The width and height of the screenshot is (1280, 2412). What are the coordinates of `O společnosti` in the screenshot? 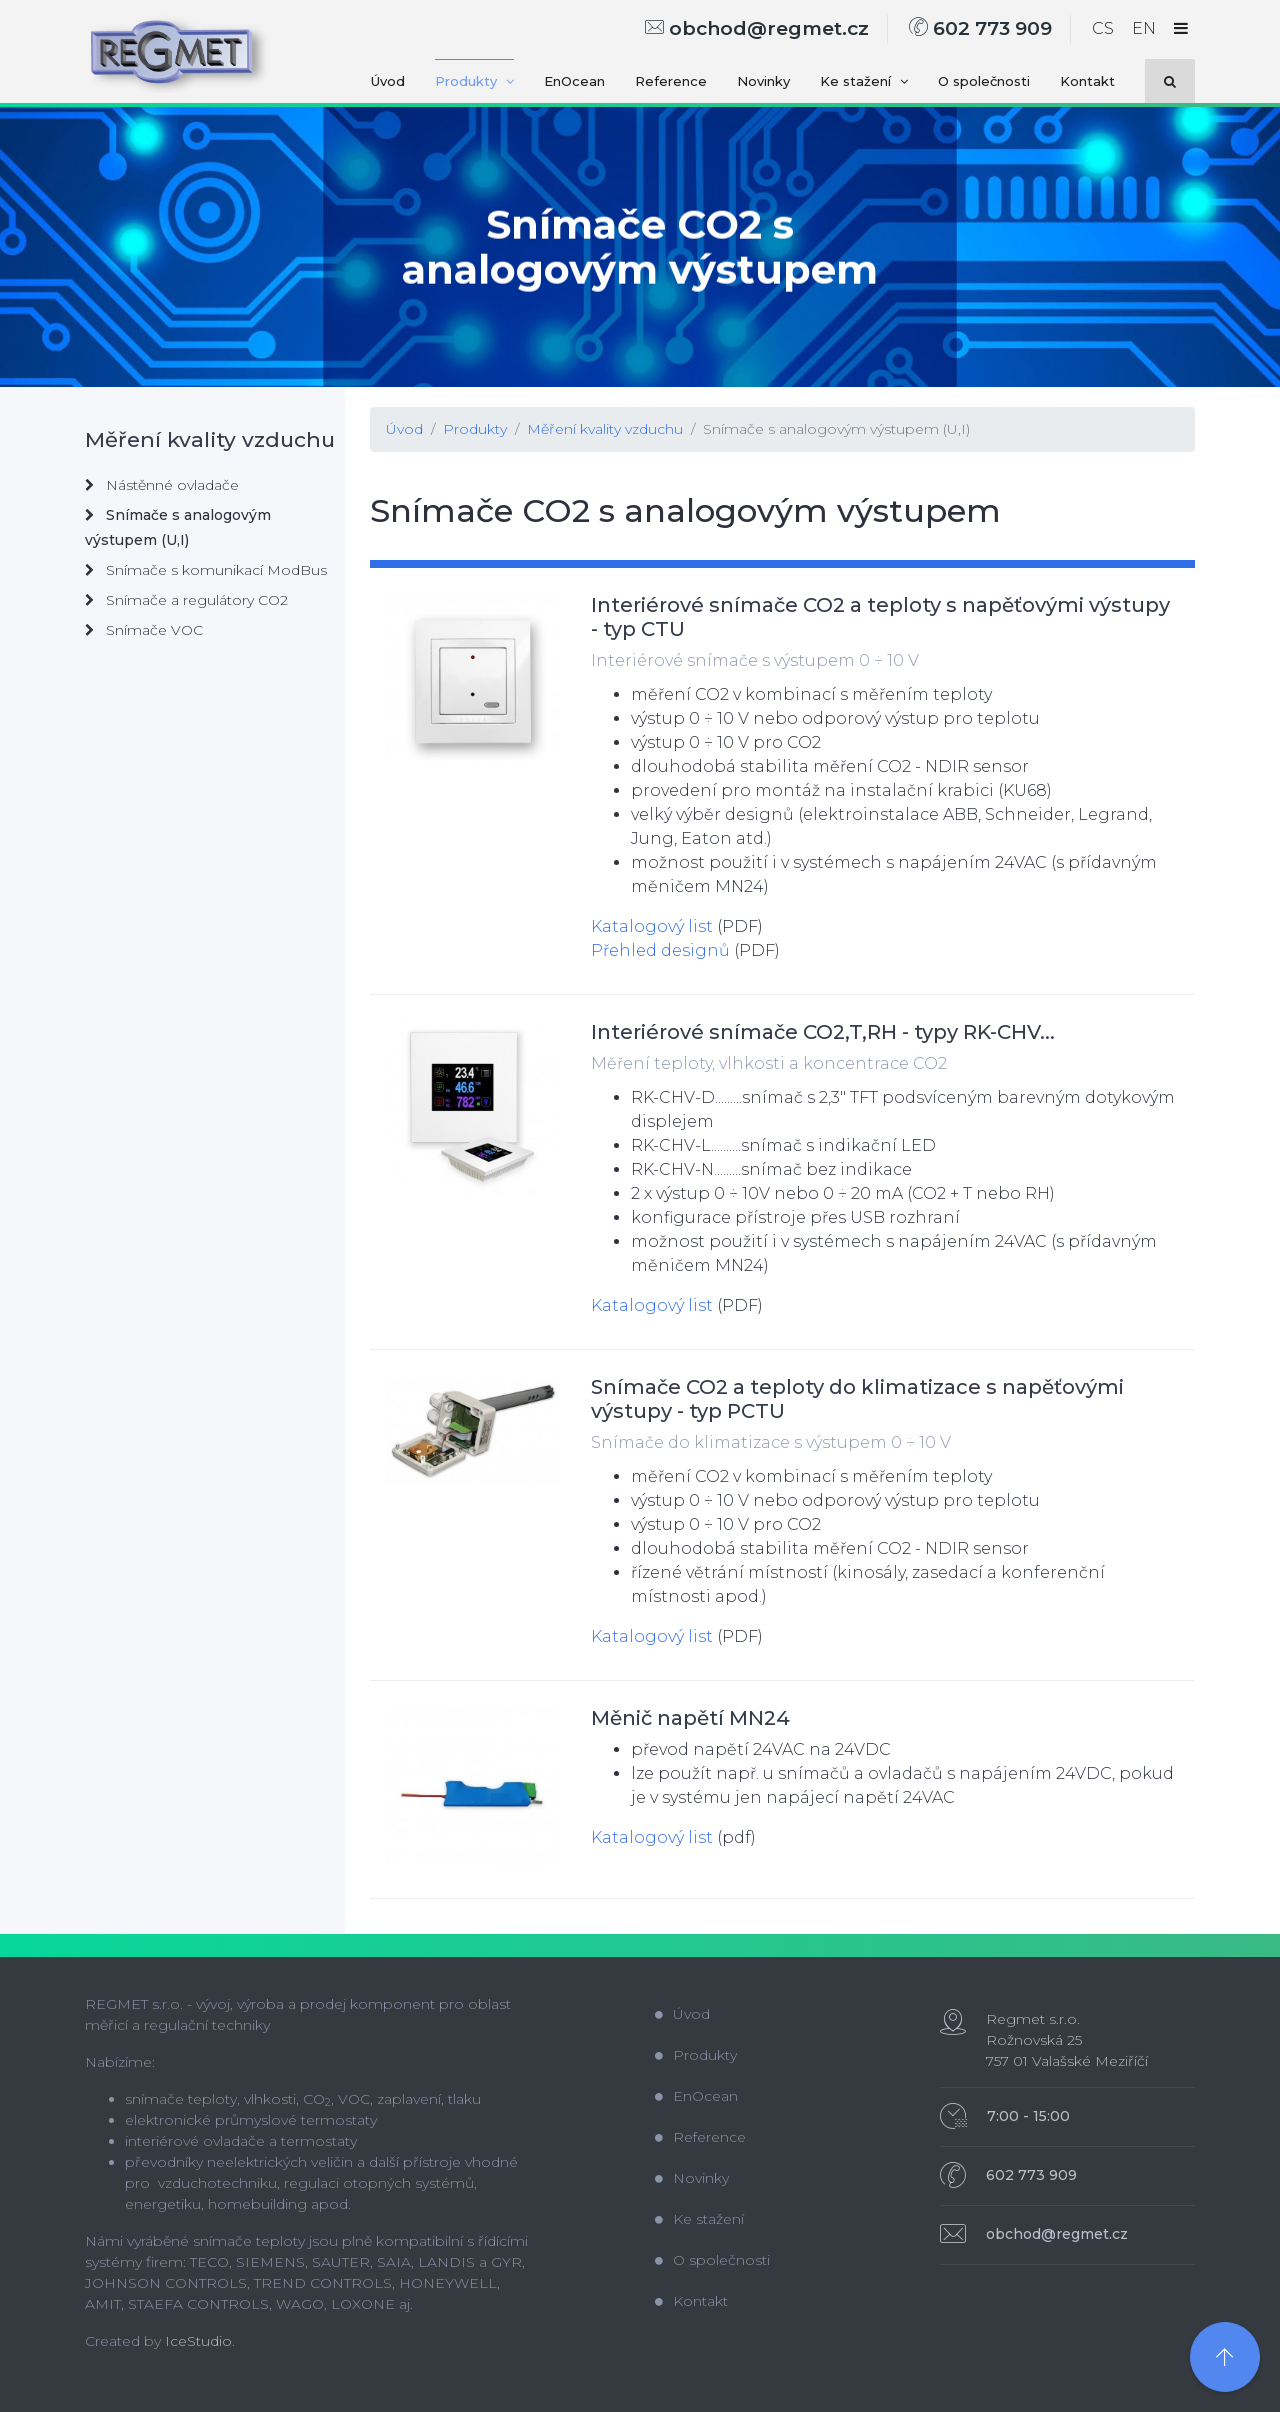 It's located at (984, 81).